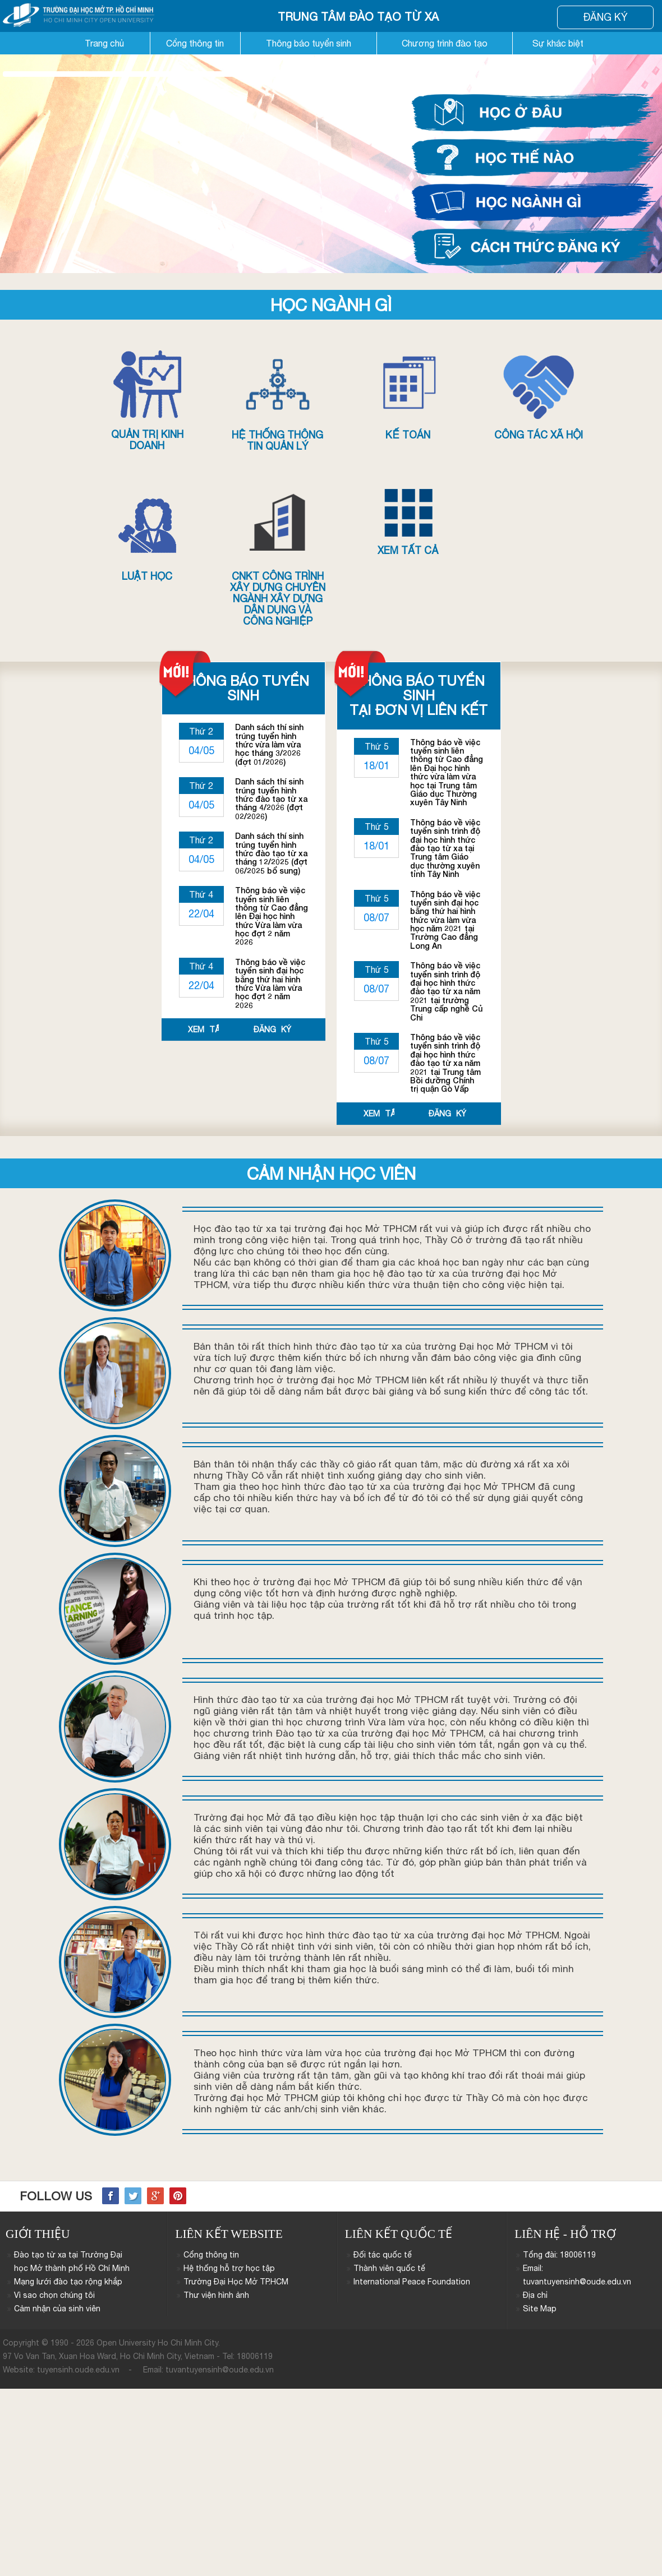  Describe the element at coordinates (535, 2295) in the screenshot. I see `Địa chỉ` at that location.